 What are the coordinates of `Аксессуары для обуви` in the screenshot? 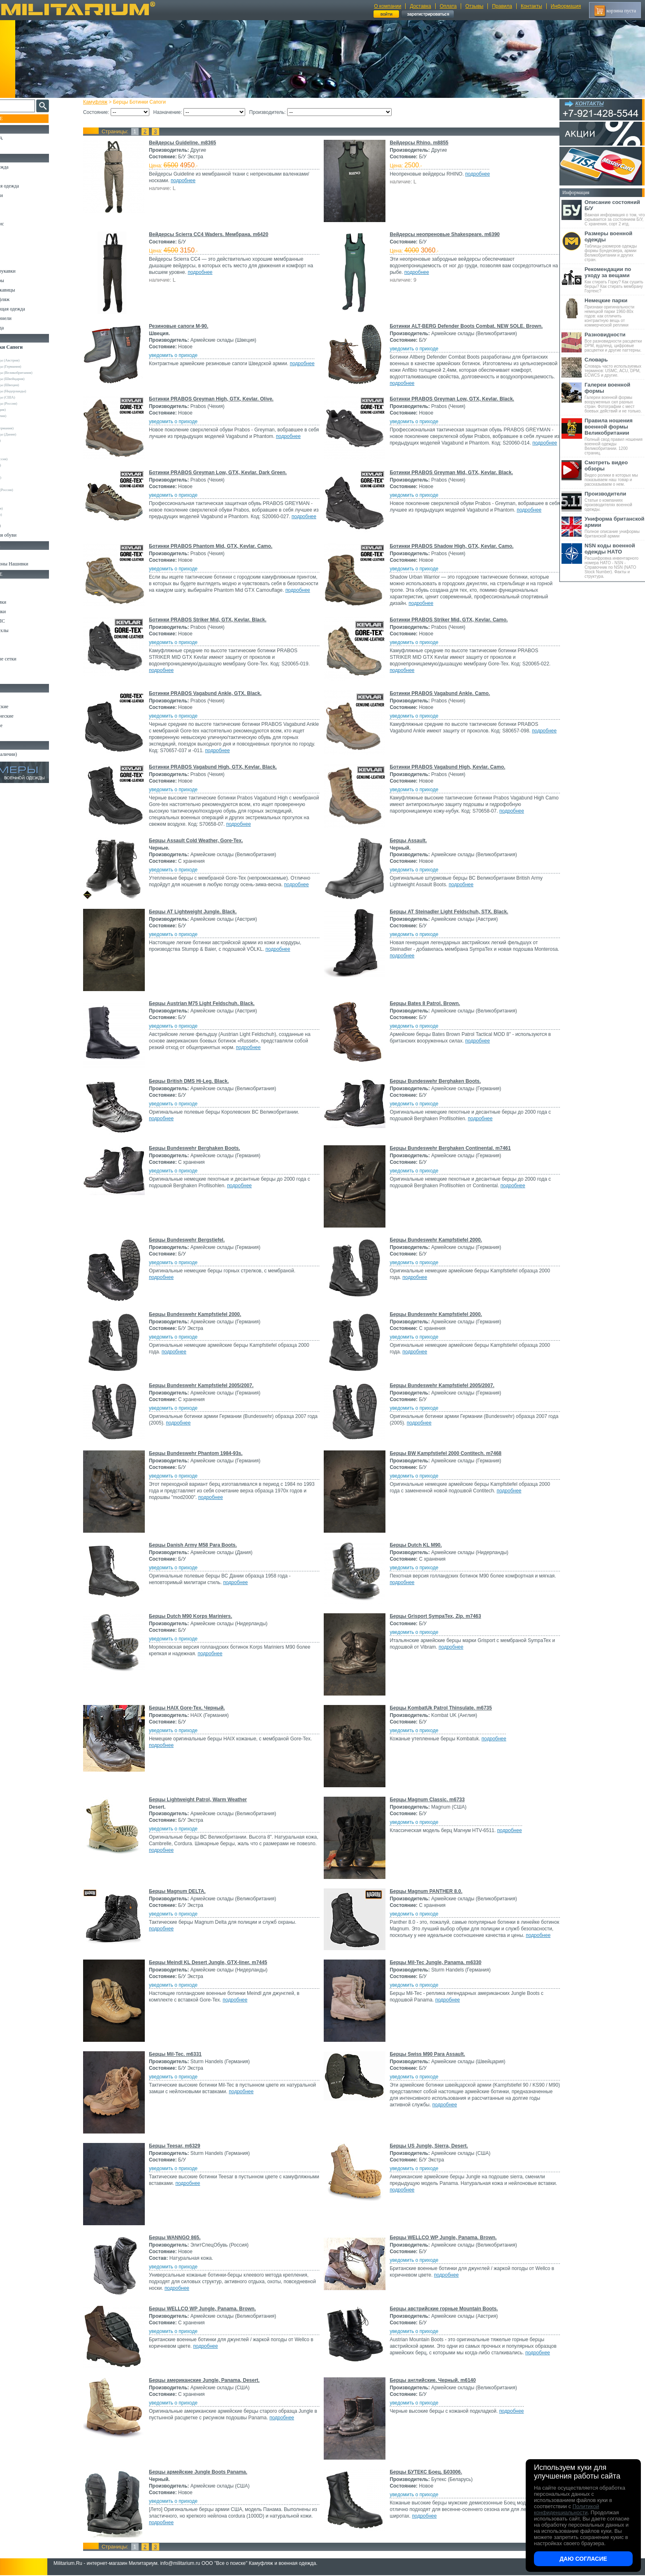 It's located at (29, 535).